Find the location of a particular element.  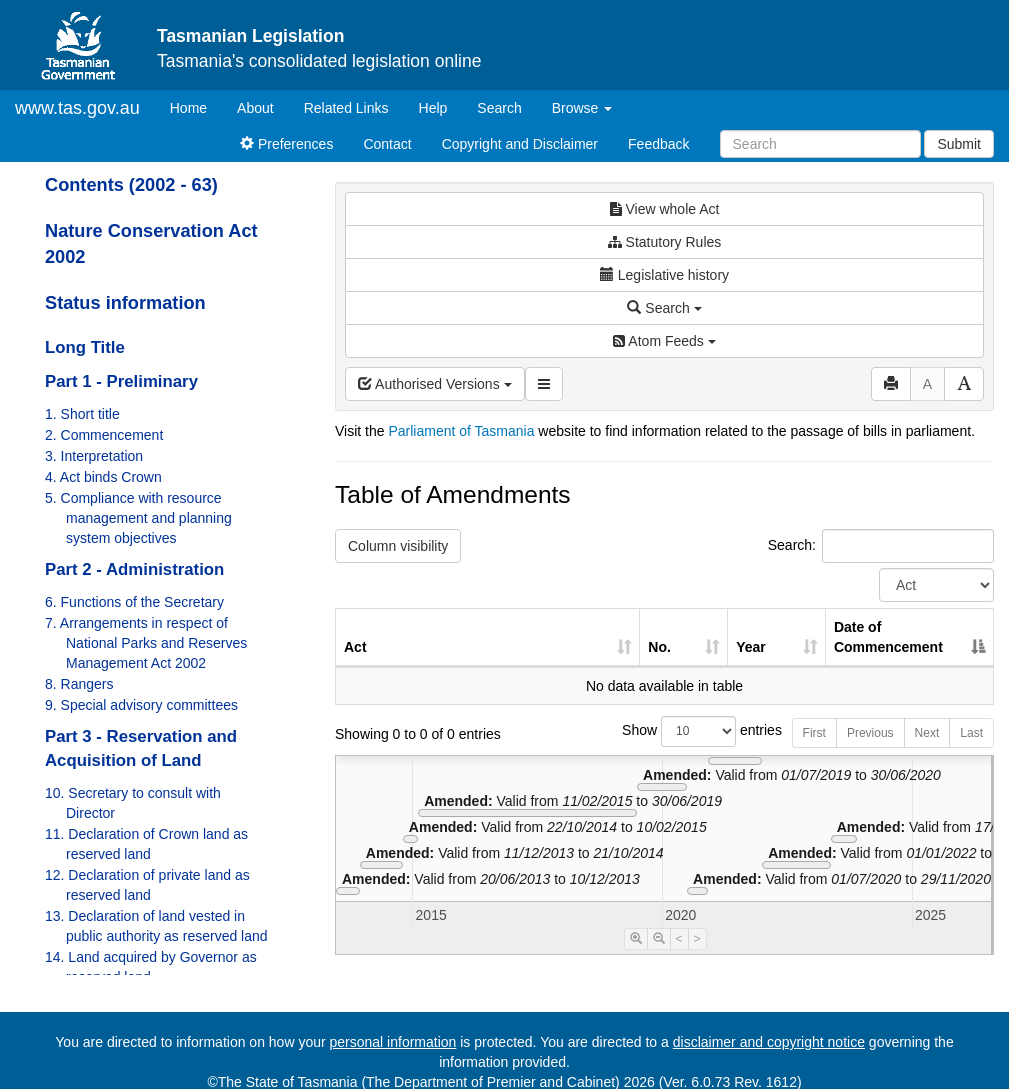

Home is located at coordinates (196, 106).